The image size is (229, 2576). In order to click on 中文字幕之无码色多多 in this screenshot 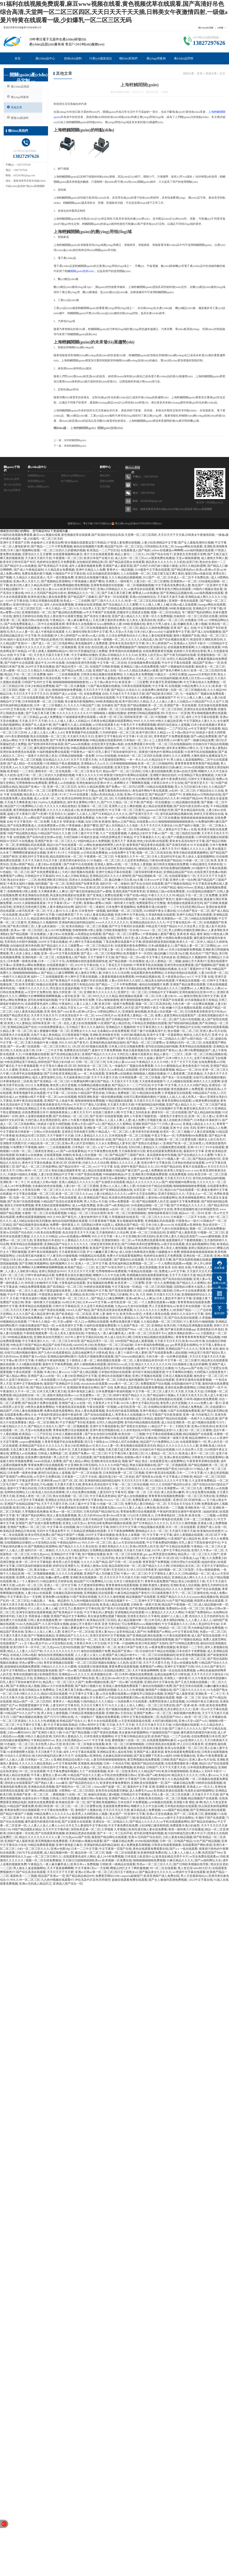, I will do `click(161, 957)`.